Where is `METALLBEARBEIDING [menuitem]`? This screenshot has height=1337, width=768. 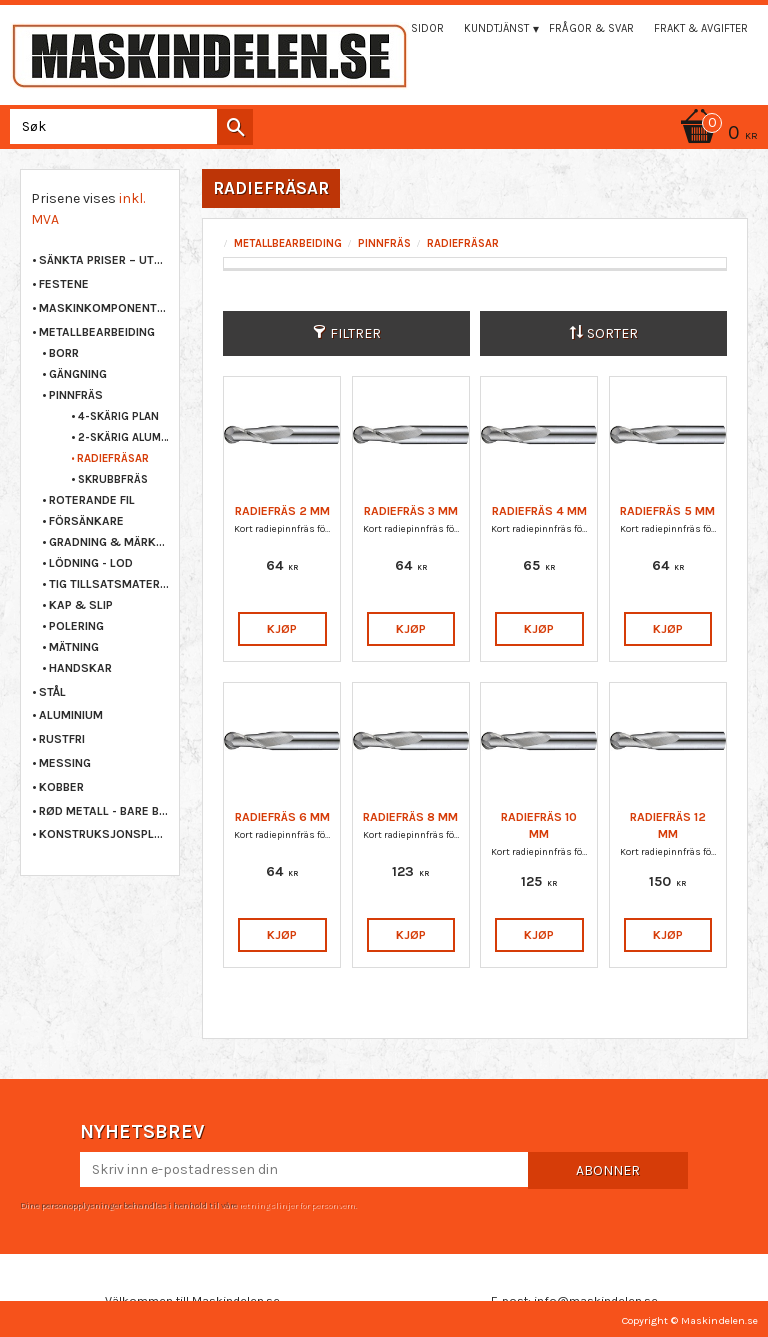
METALLBEARBEIDING [menuitem] is located at coordinates (97, 332).